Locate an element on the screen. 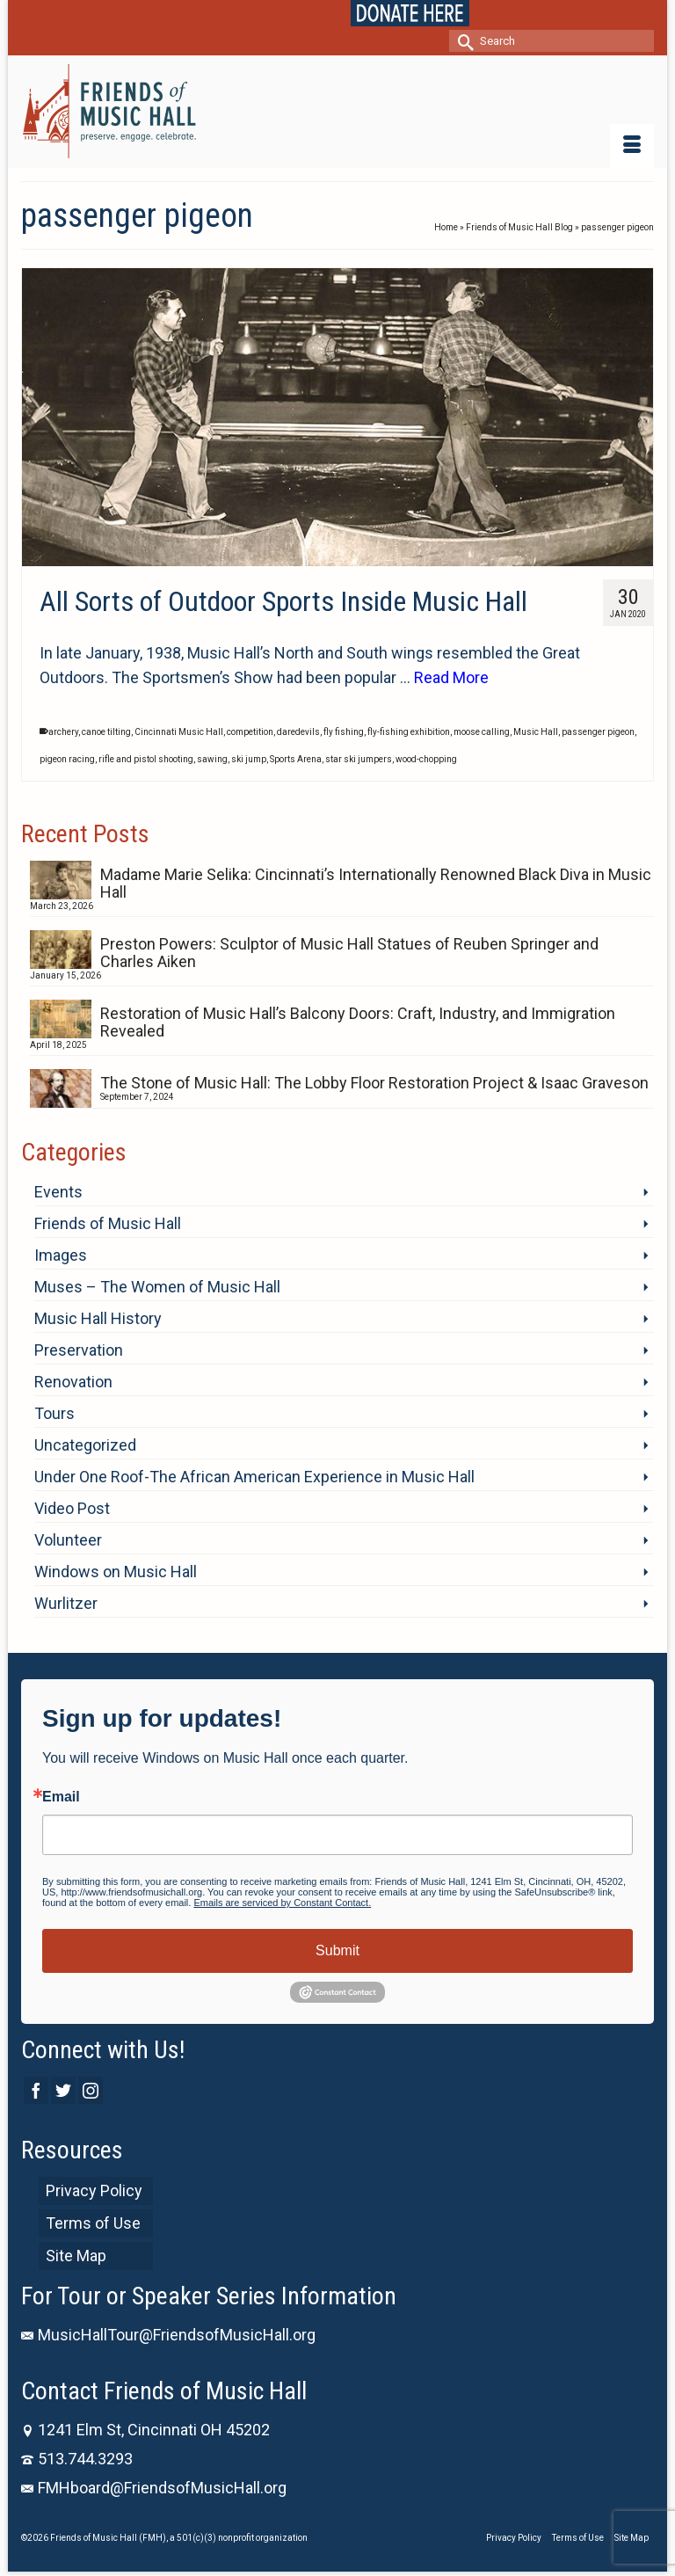  Events is located at coordinates (58, 1191).